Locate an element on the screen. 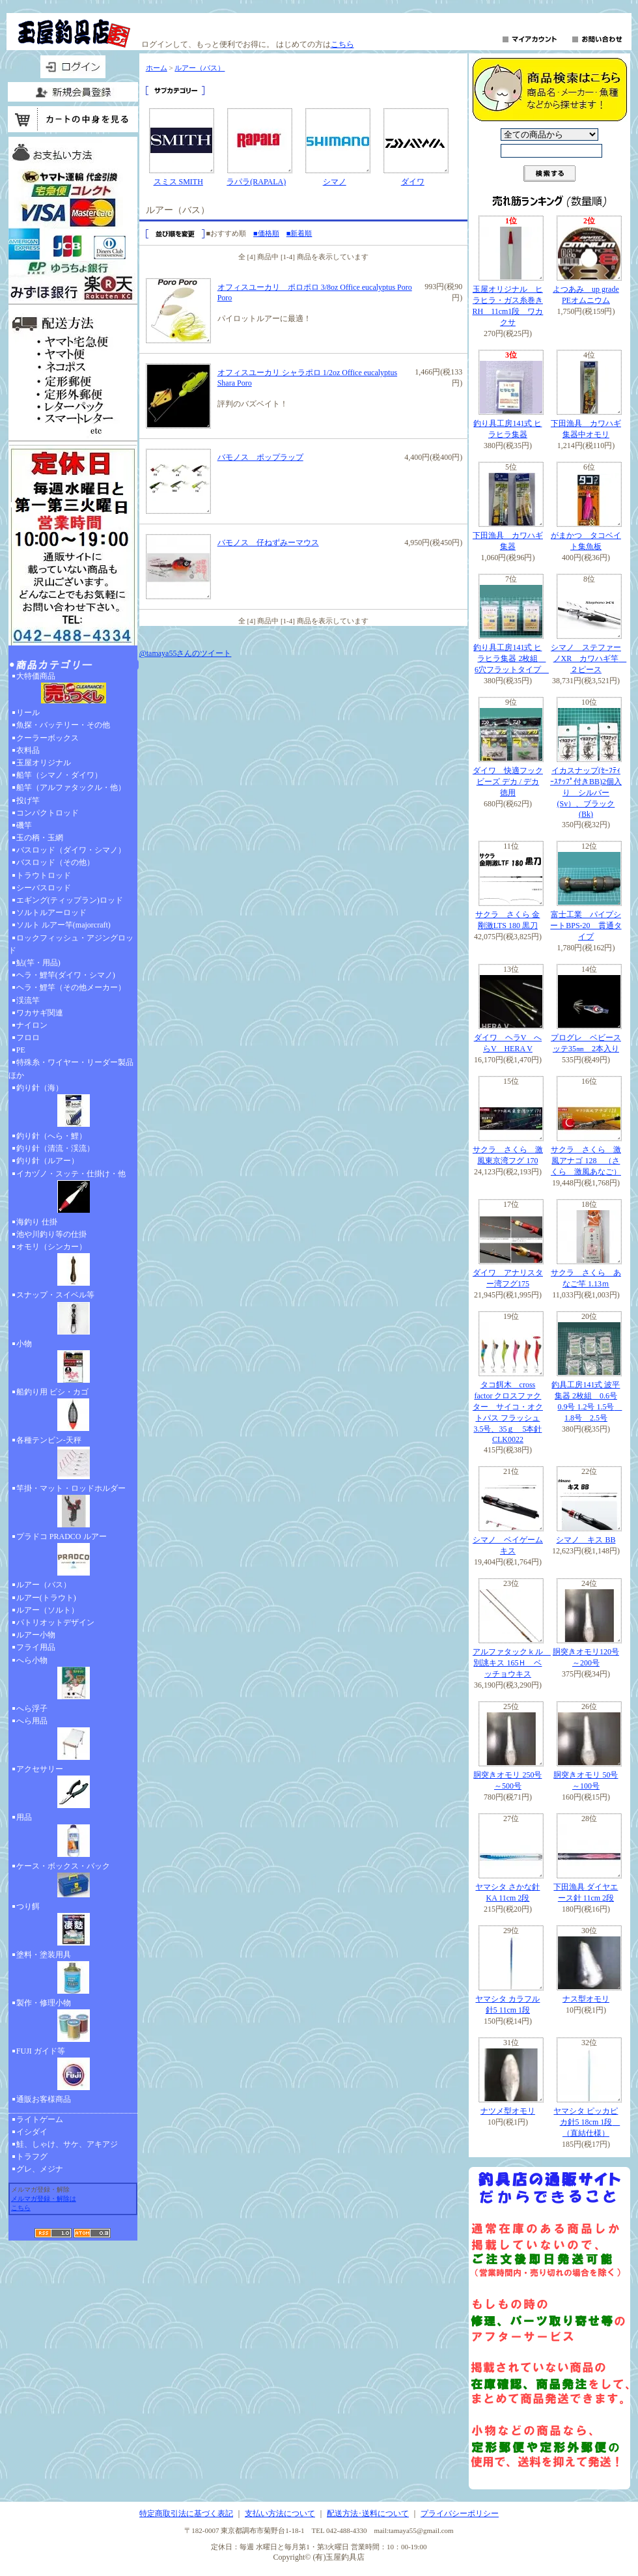 This screenshot has height=2576, width=638. ダイワ 快適フックビーズ デカ / デカ 徳用 is located at coordinates (508, 781).